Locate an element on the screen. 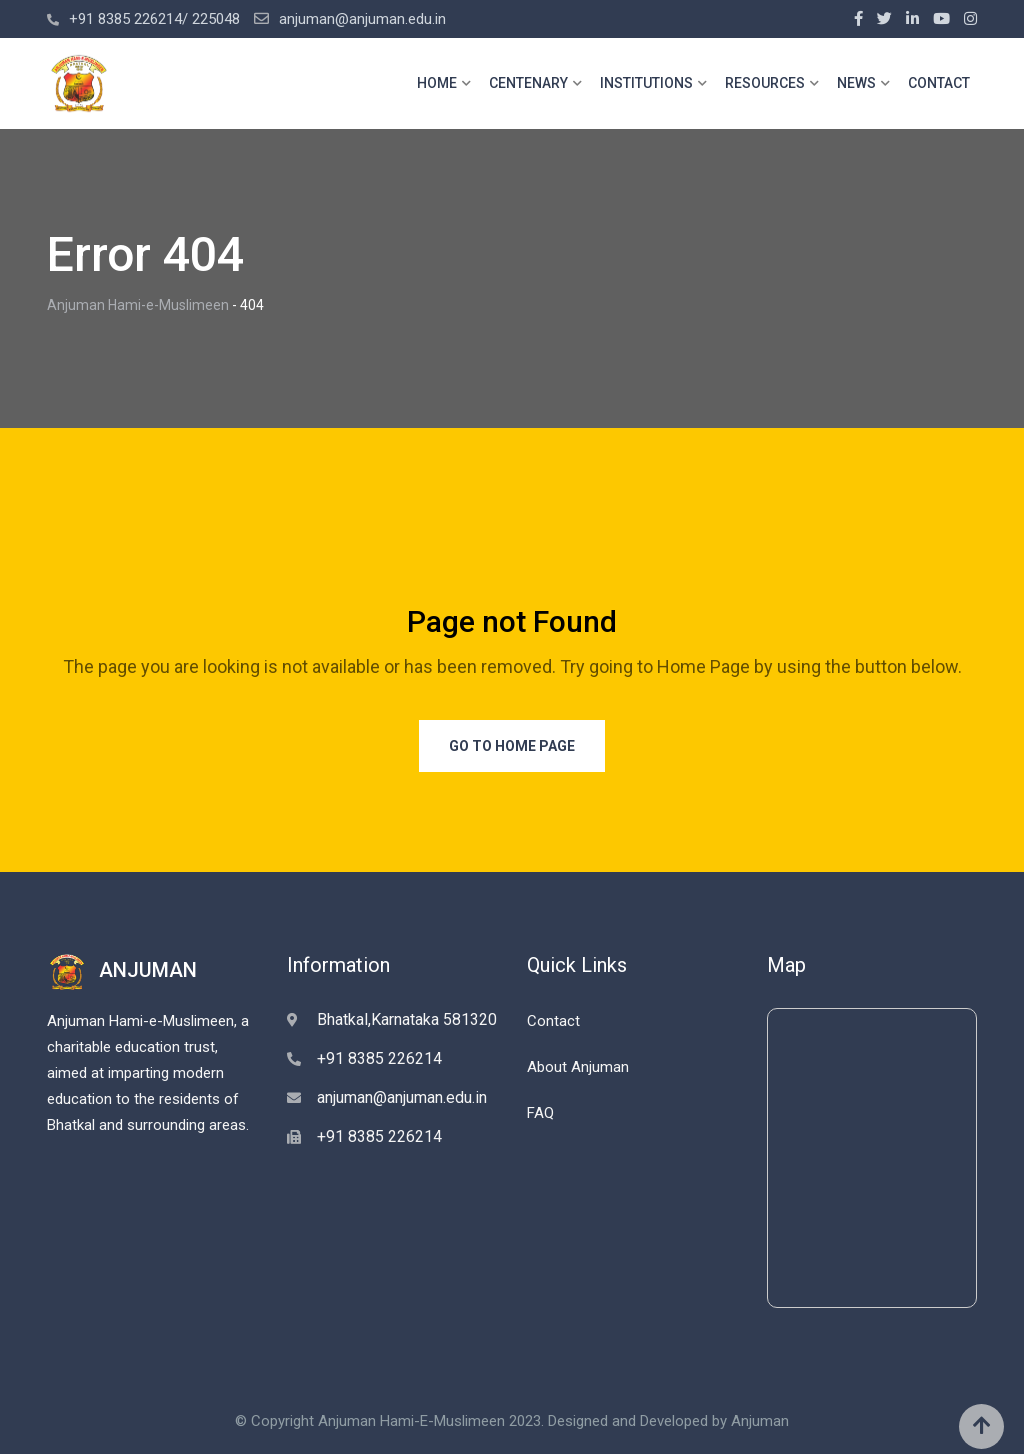  HOME is located at coordinates (437, 83).